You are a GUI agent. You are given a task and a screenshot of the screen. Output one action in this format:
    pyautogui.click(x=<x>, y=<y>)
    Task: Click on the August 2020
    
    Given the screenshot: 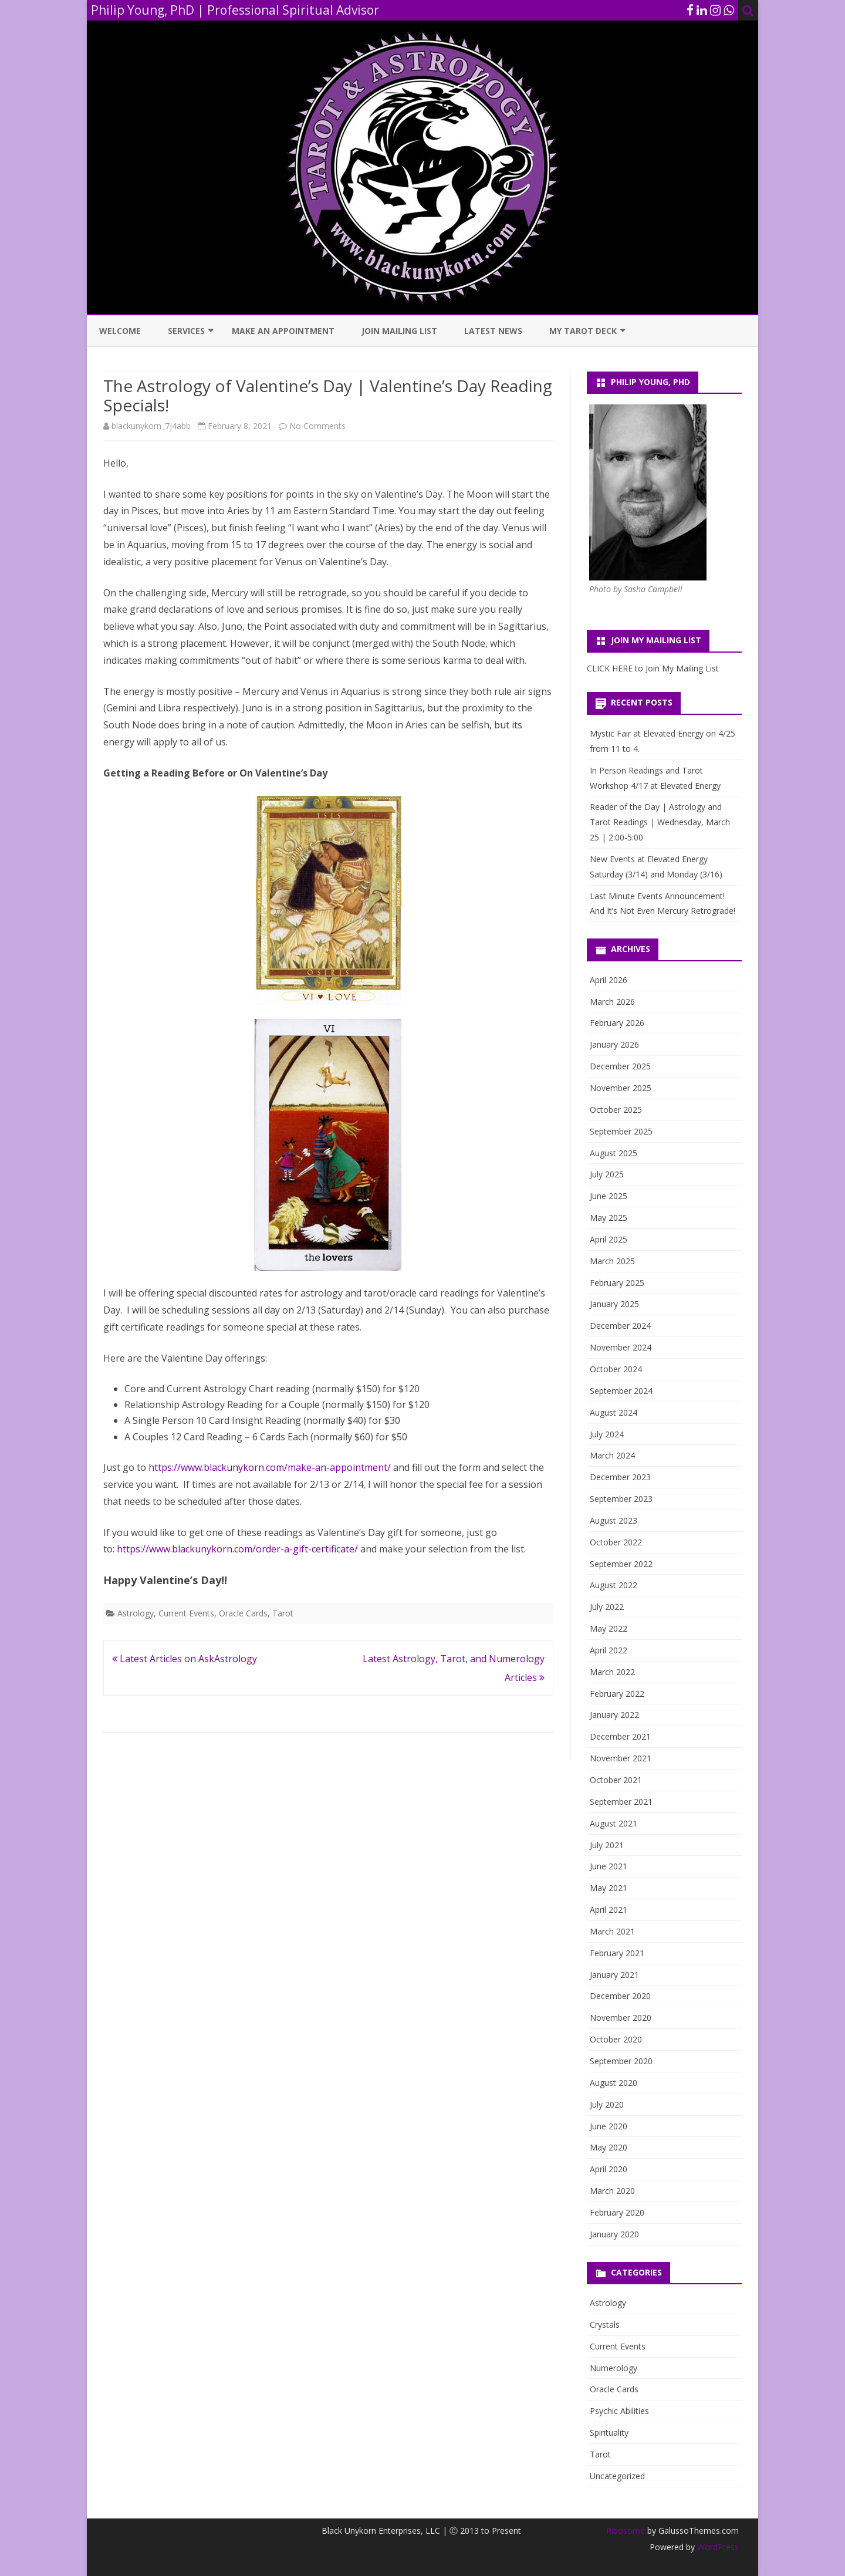 What is the action you would take?
    pyautogui.click(x=613, y=2082)
    